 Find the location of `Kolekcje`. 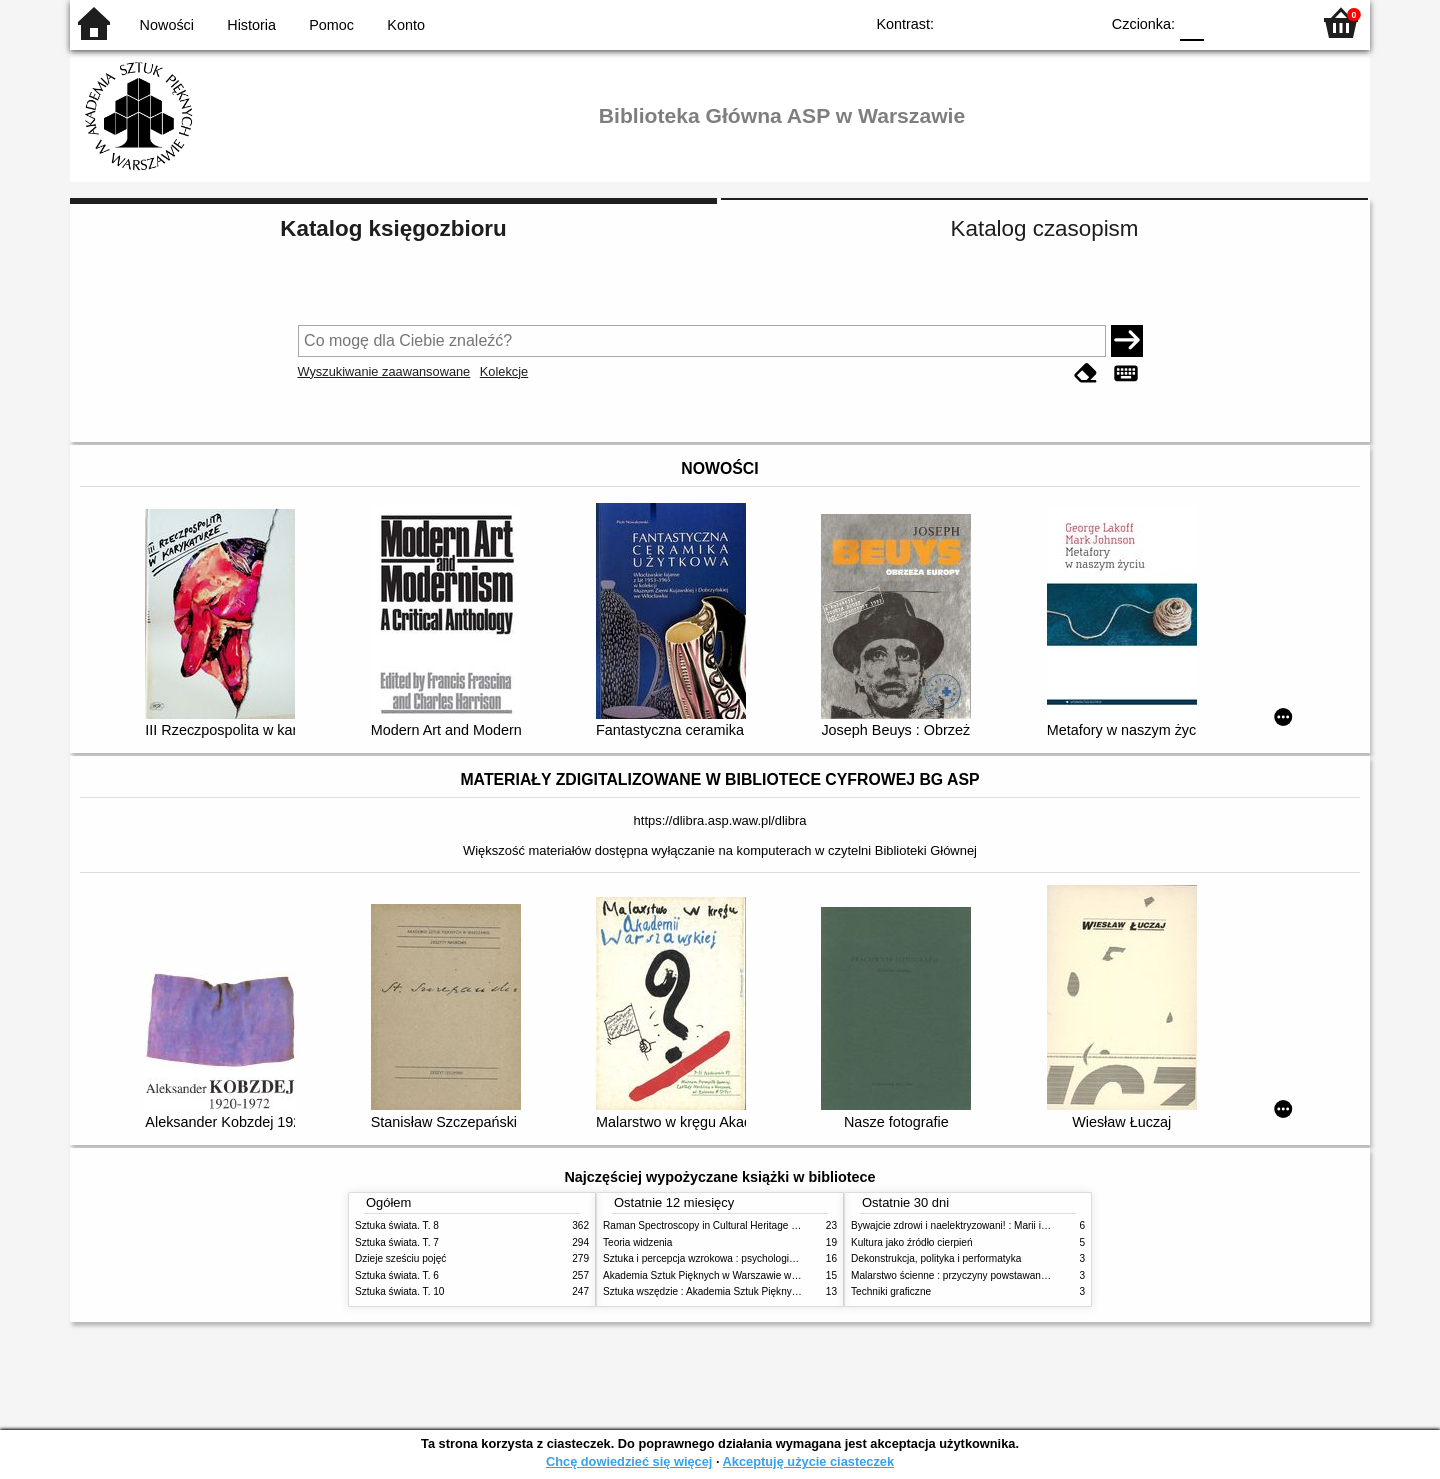

Kolekcje is located at coordinates (504, 371).